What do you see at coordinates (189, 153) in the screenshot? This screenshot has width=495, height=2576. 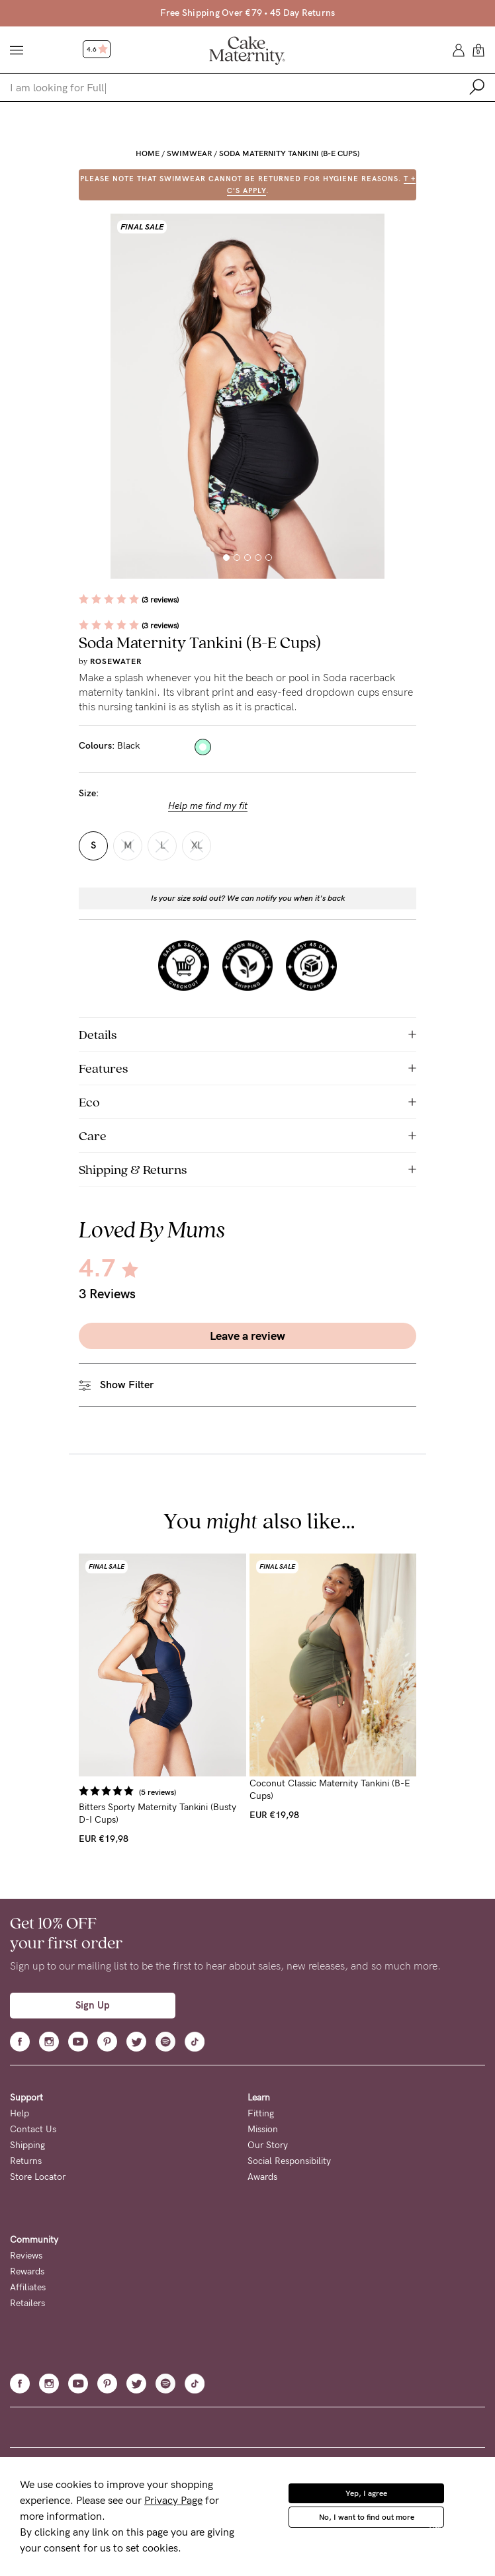 I see `Swimwear` at bounding box center [189, 153].